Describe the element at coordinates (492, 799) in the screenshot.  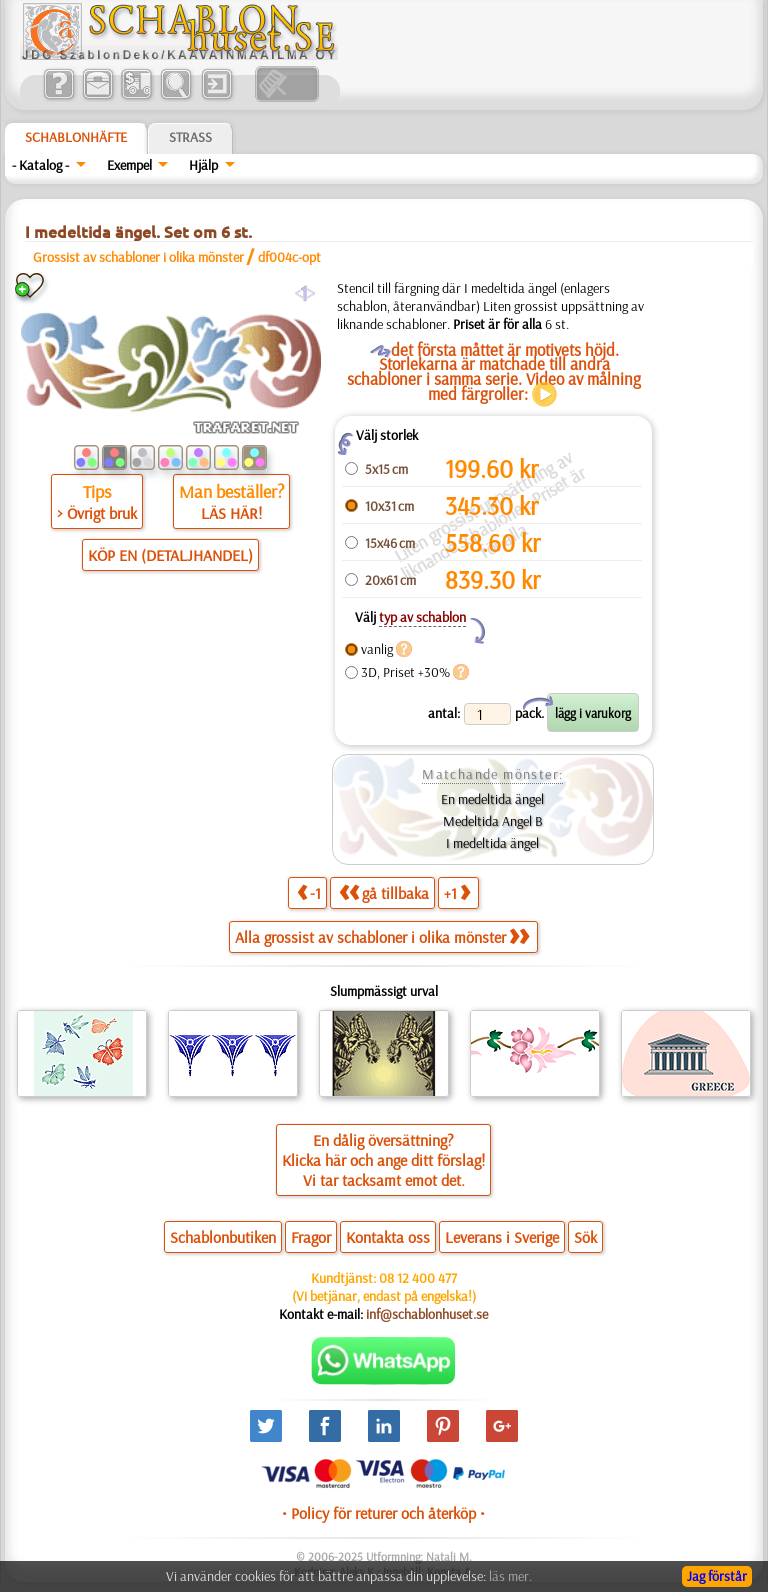
I see `En medeltida ängel` at that location.